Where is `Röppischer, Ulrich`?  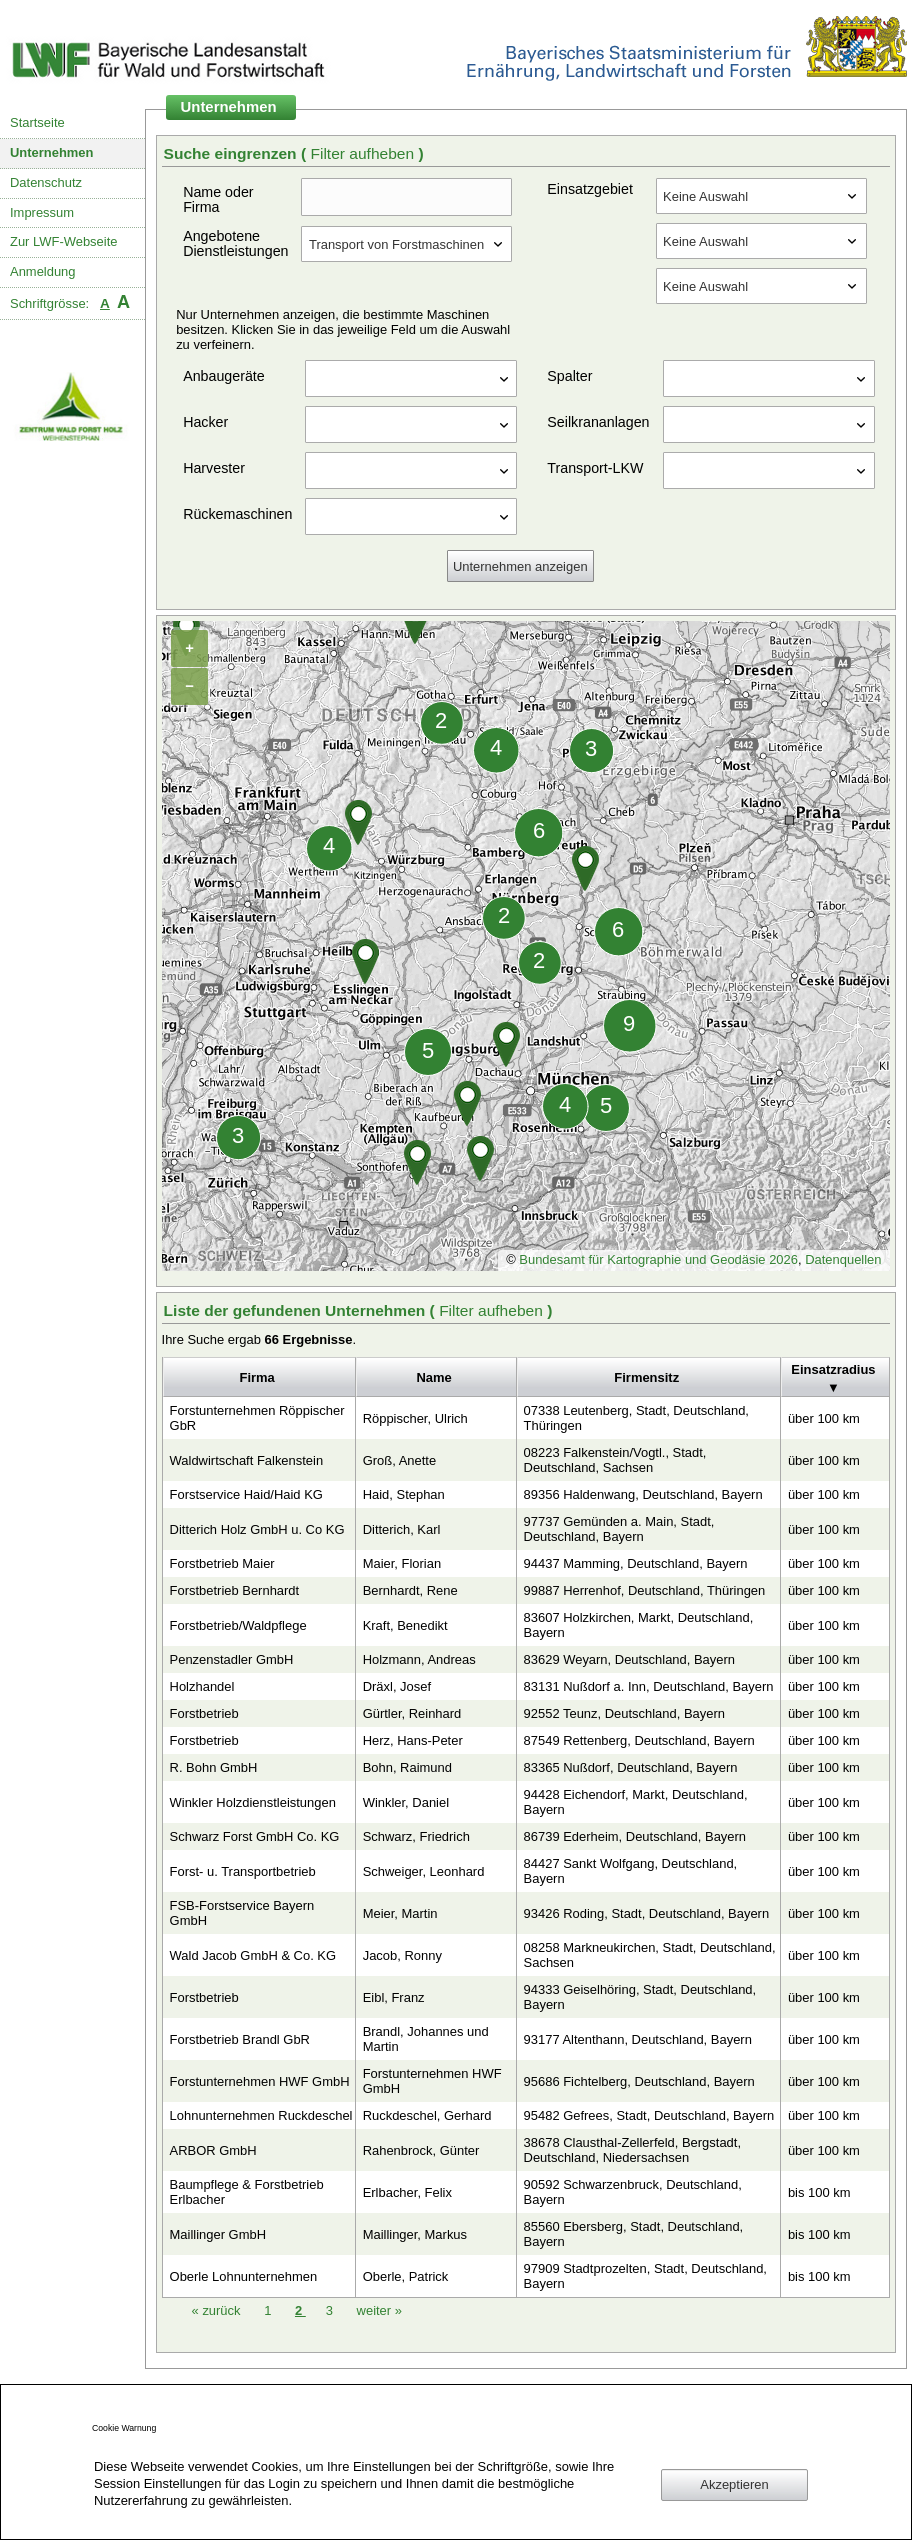 Röppischer, Ulrich is located at coordinates (415, 1418).